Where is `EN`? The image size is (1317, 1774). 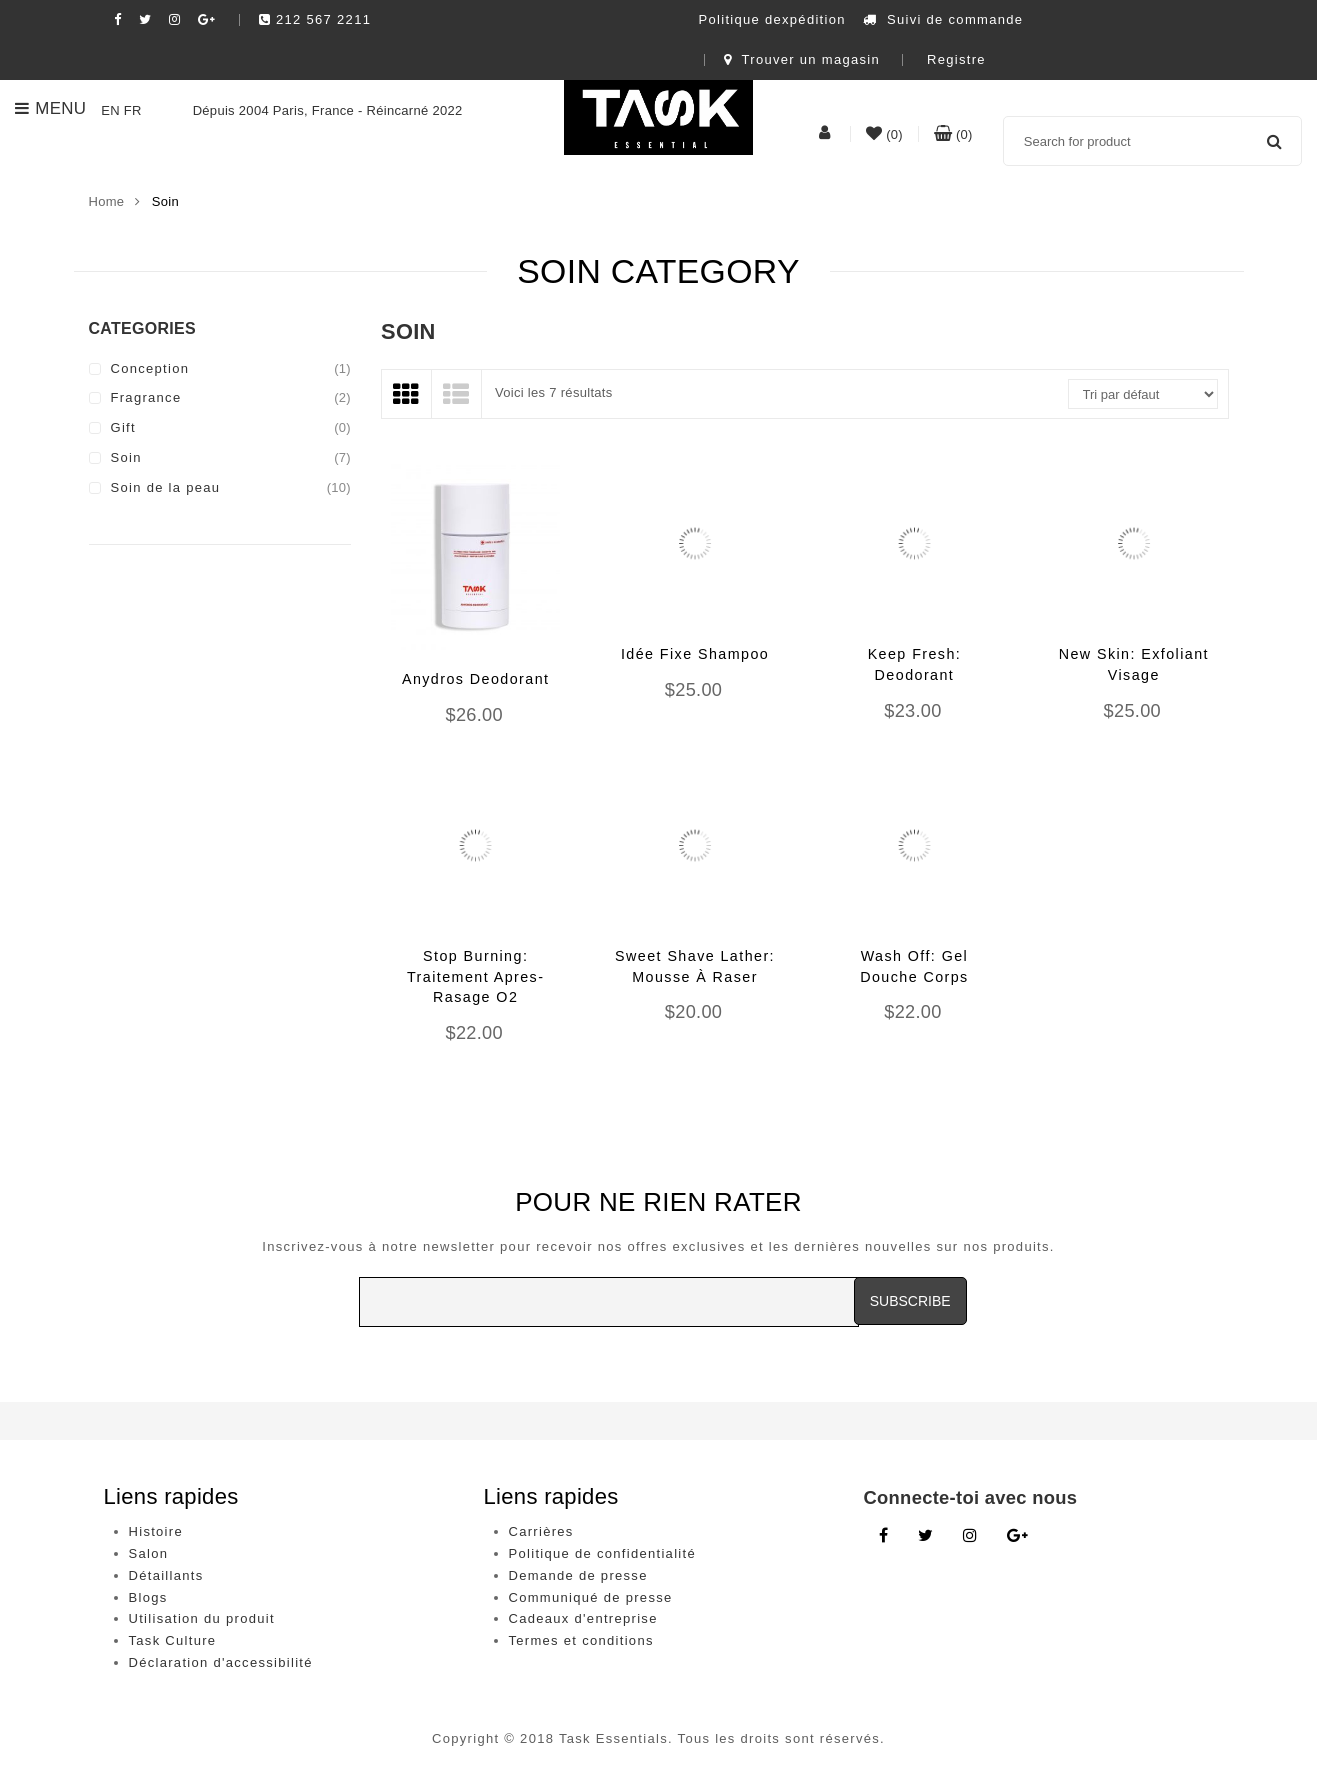
EN is located at coordinates (110, 110).